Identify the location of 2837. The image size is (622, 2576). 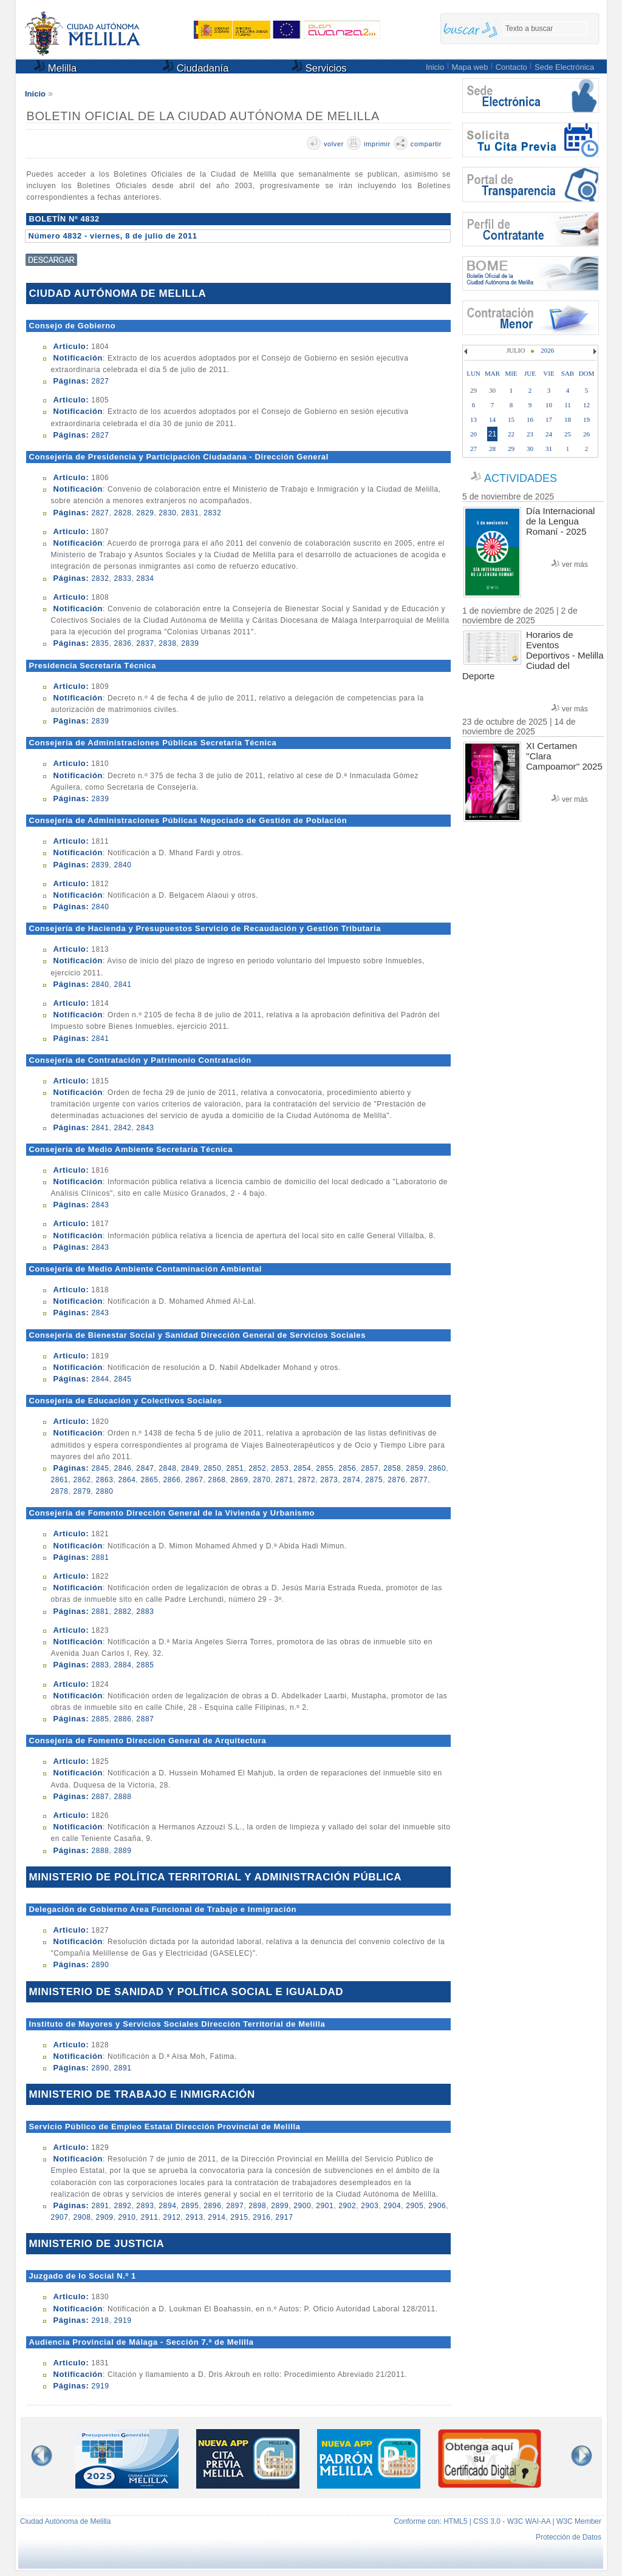
(145, 643).